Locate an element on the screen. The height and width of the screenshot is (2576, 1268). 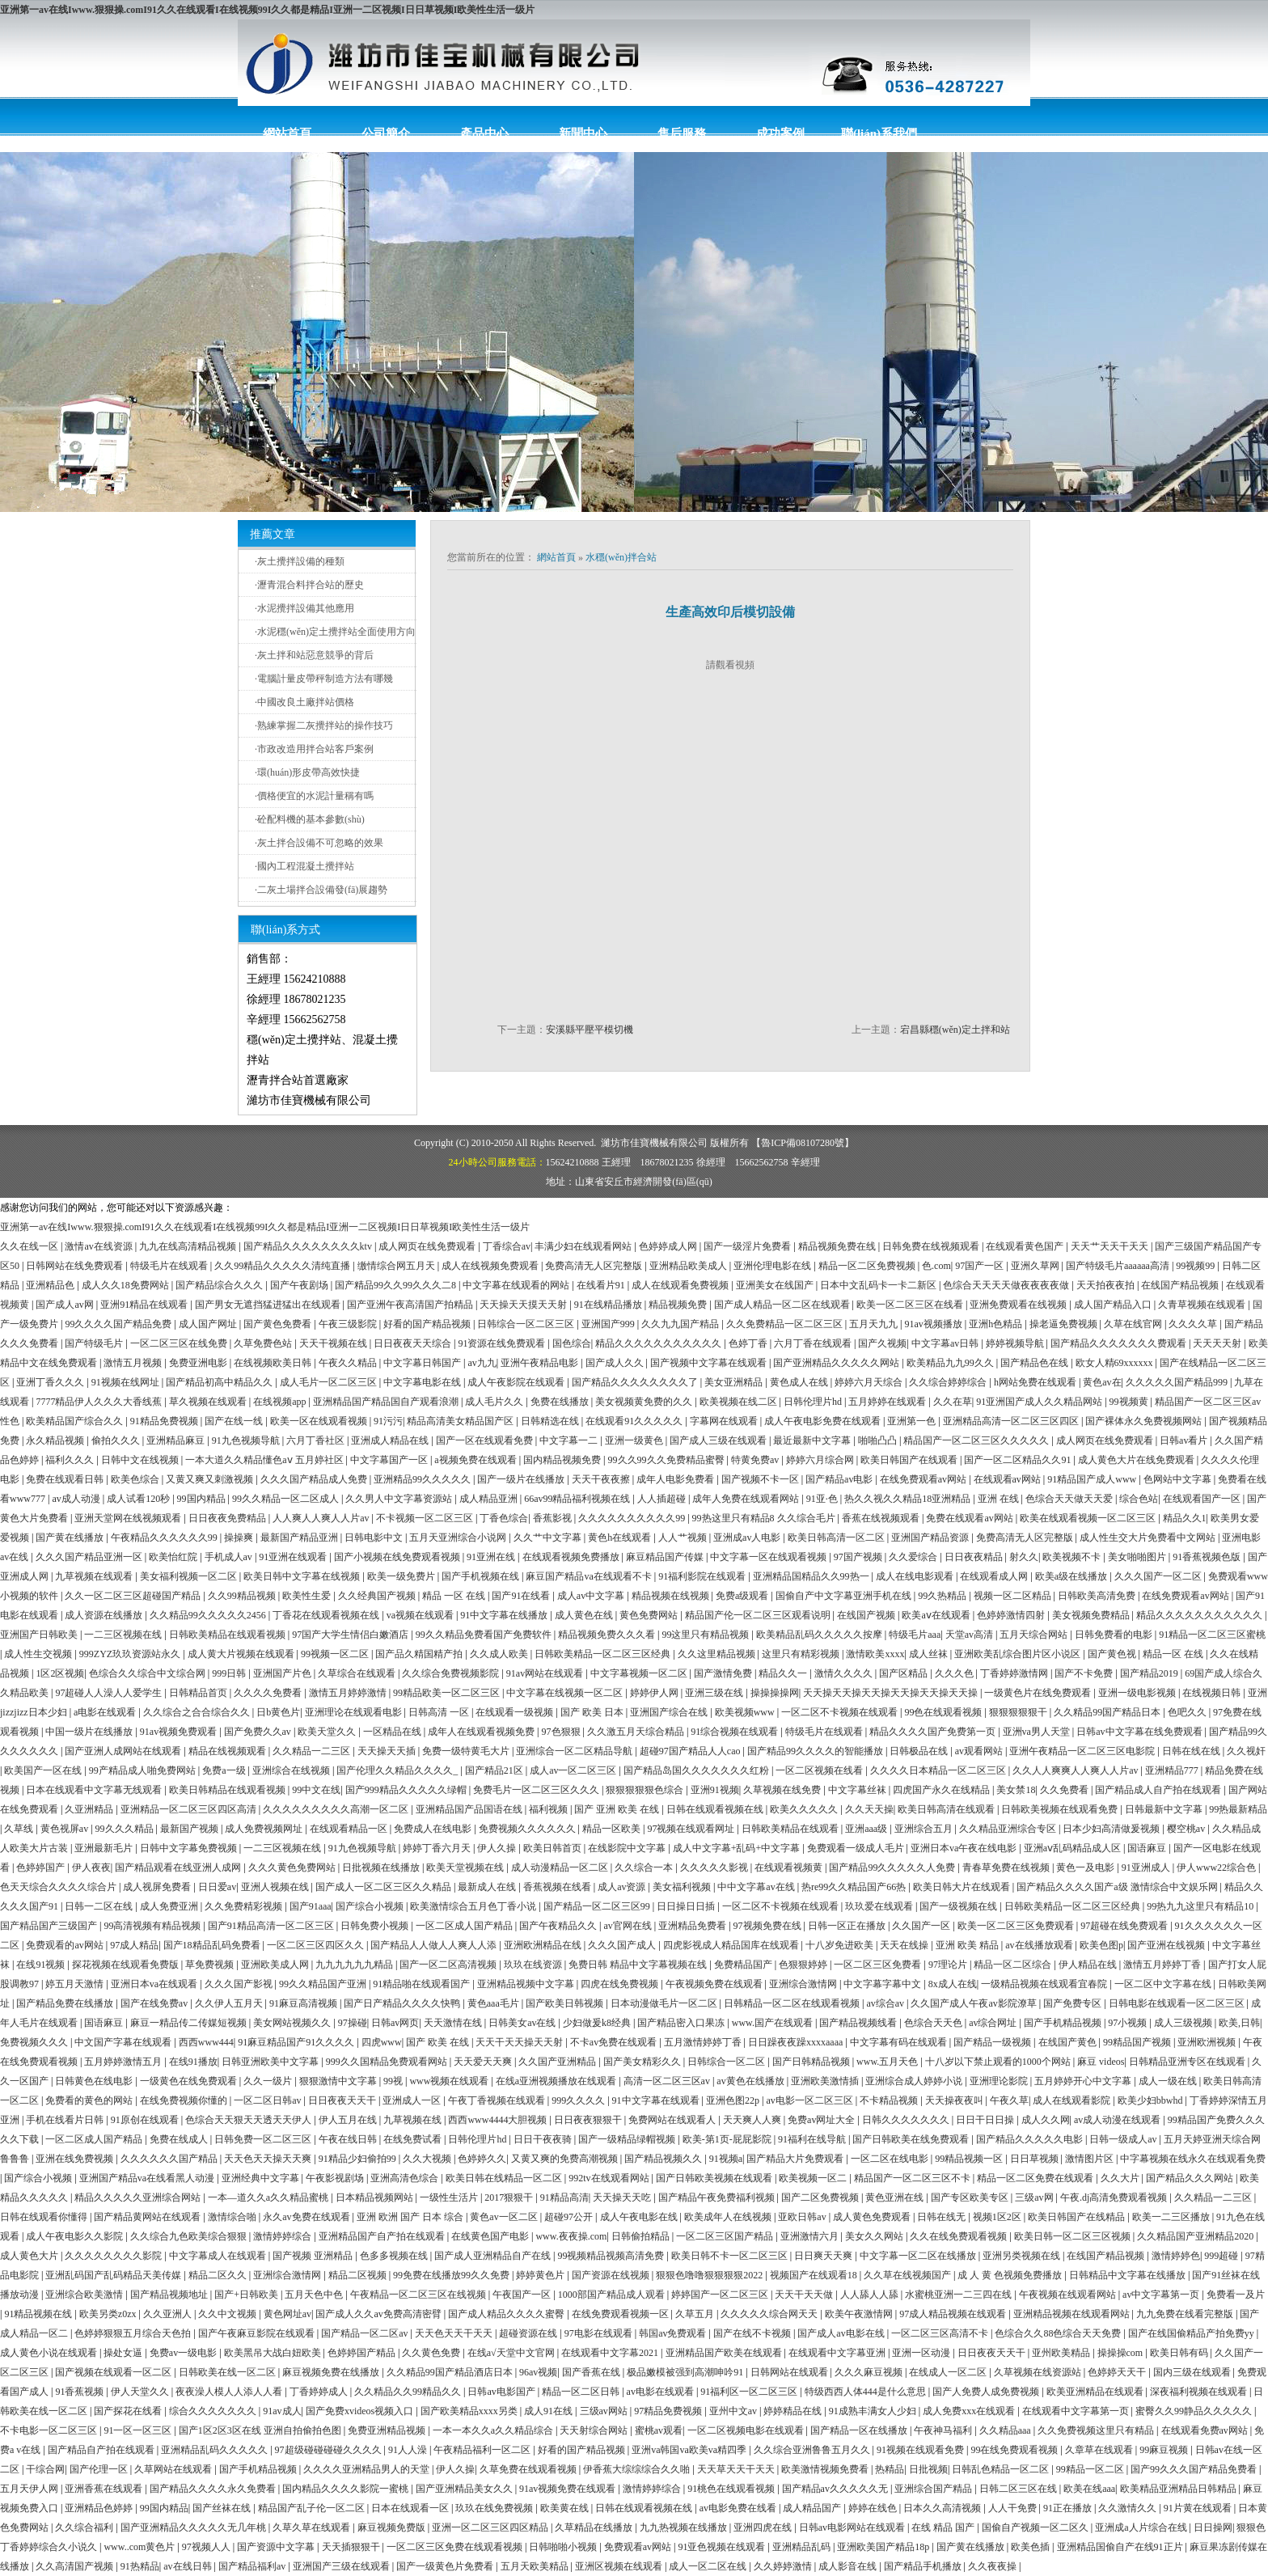
av在线日韩 is located at coordinates (188, 2566).